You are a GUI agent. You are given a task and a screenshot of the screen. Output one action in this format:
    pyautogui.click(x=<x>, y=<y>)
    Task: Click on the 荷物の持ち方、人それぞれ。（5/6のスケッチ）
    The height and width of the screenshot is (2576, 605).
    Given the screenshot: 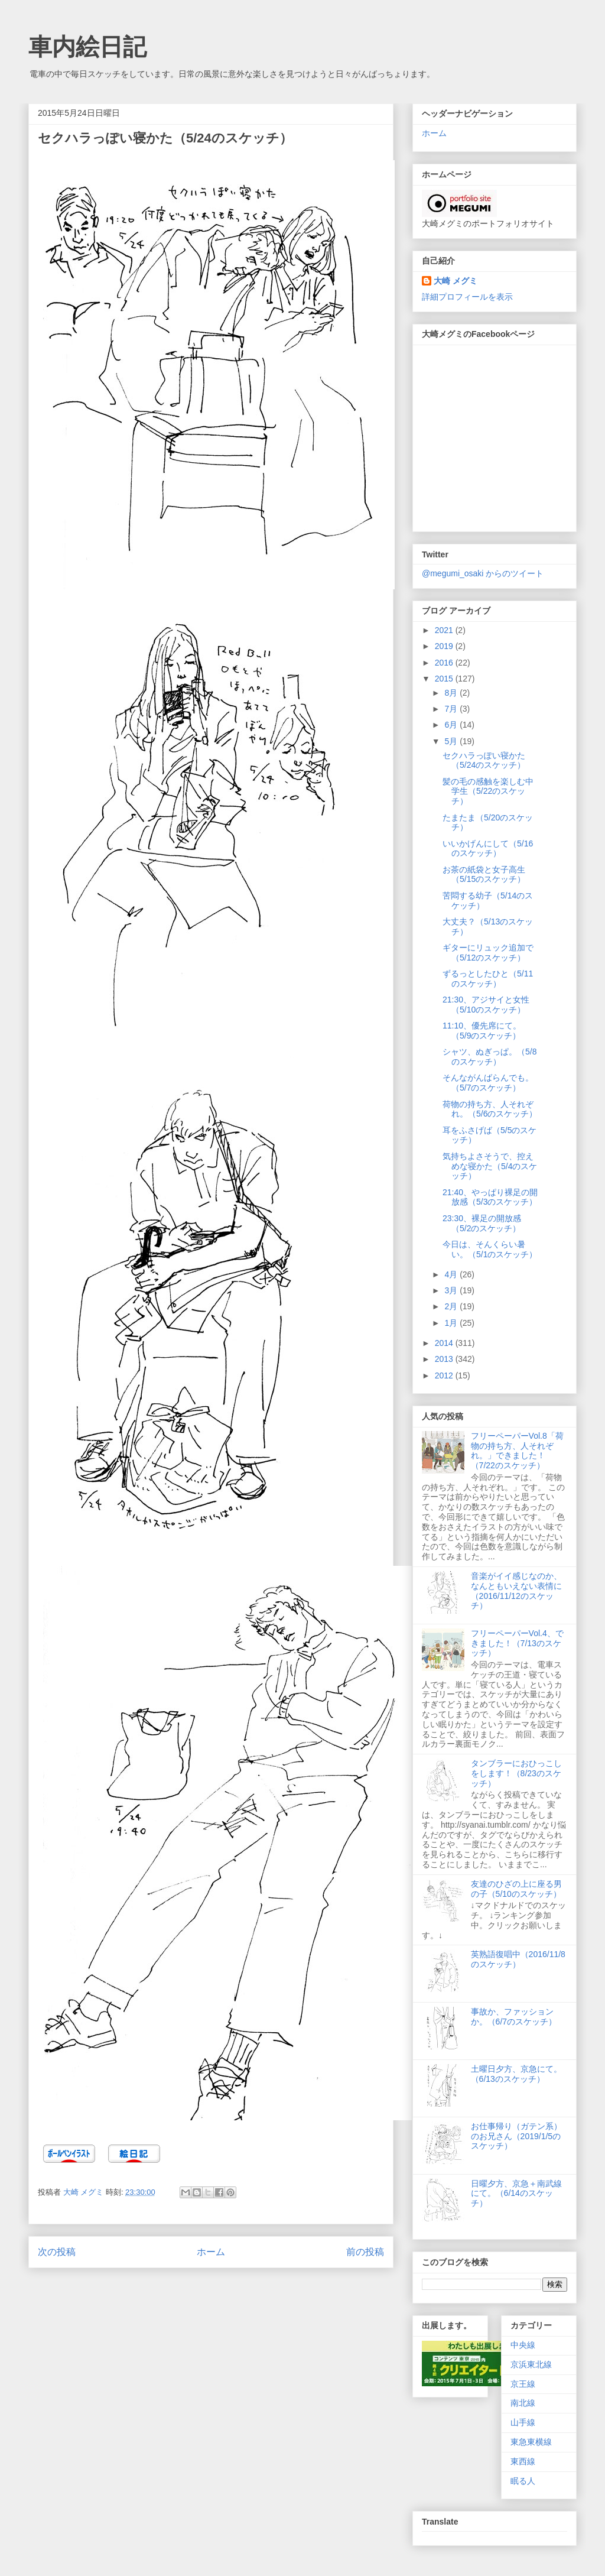 What is the action you would take?
    pyautogui.click(x=490, y=1109)
    